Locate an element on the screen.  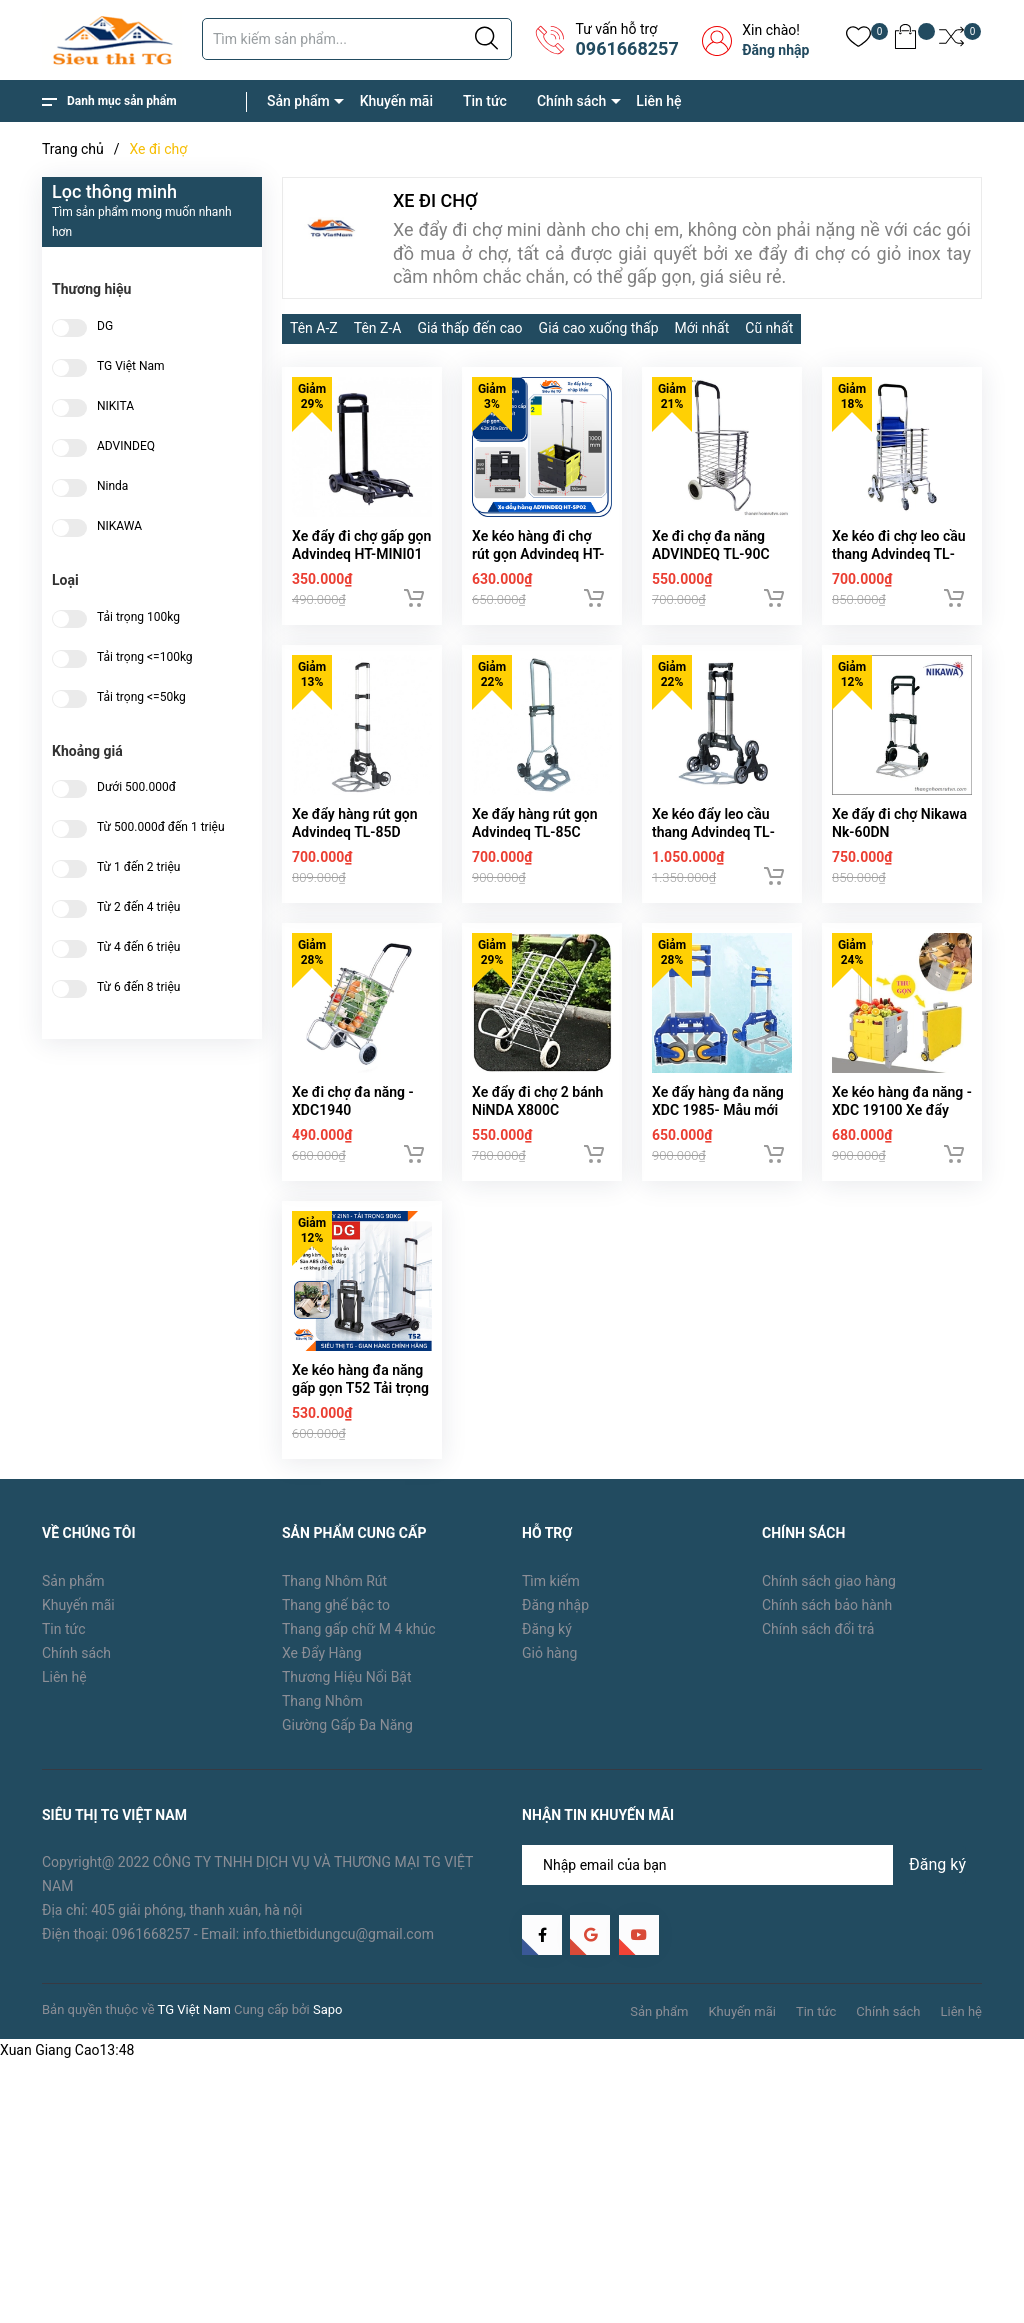
Xe Đẩy Hàng is located at coordinates (322, 1653).